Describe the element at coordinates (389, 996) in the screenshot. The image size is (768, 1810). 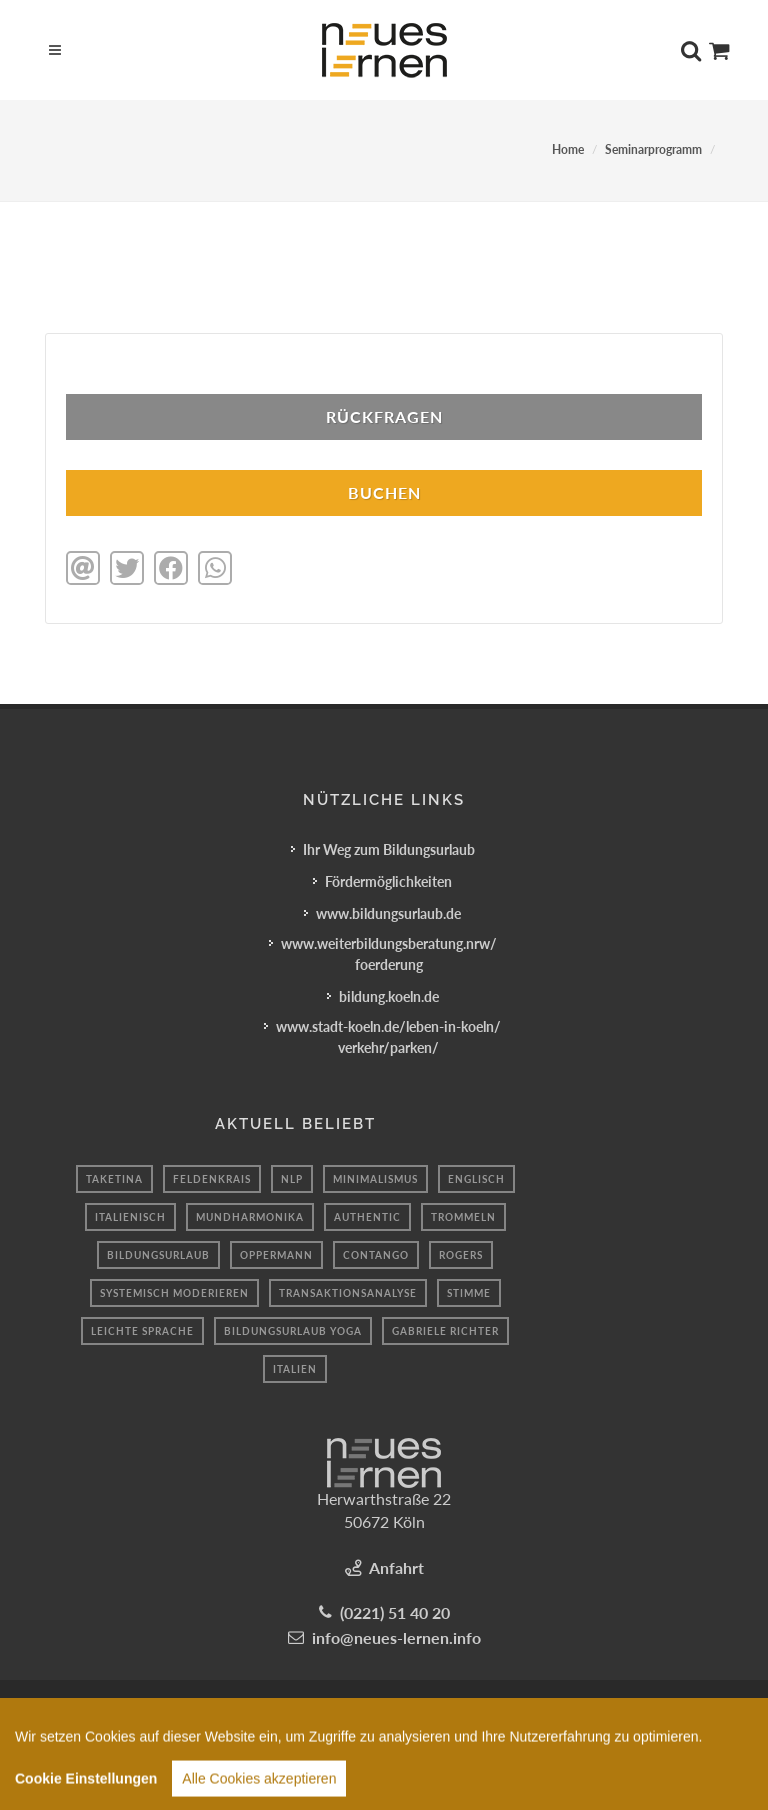
I see `bildung.koeln.de` at that location.